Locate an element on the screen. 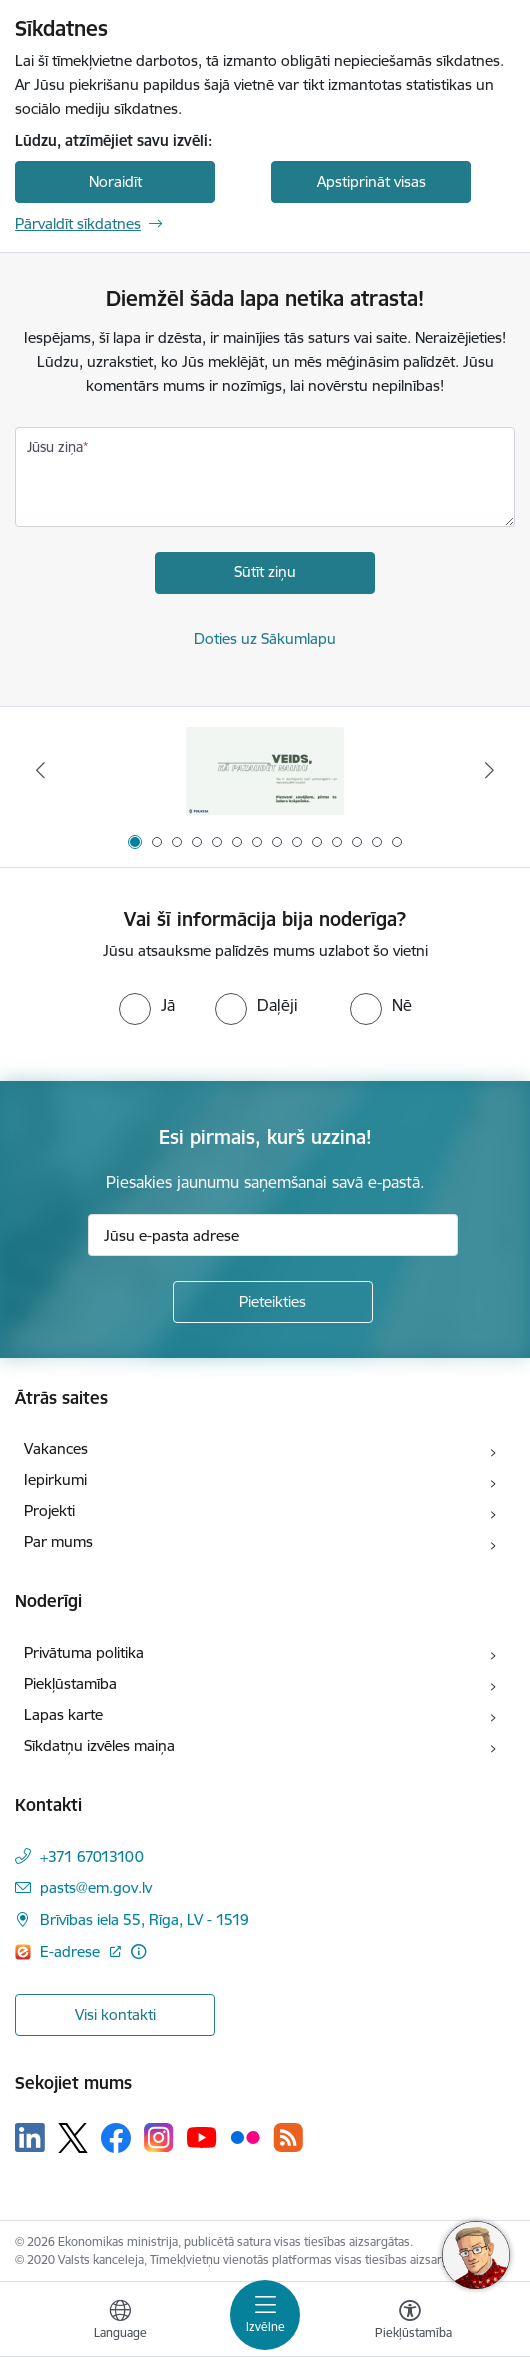 The image size is (530, 2357). Vakances is located at coordinates (56, 1448).